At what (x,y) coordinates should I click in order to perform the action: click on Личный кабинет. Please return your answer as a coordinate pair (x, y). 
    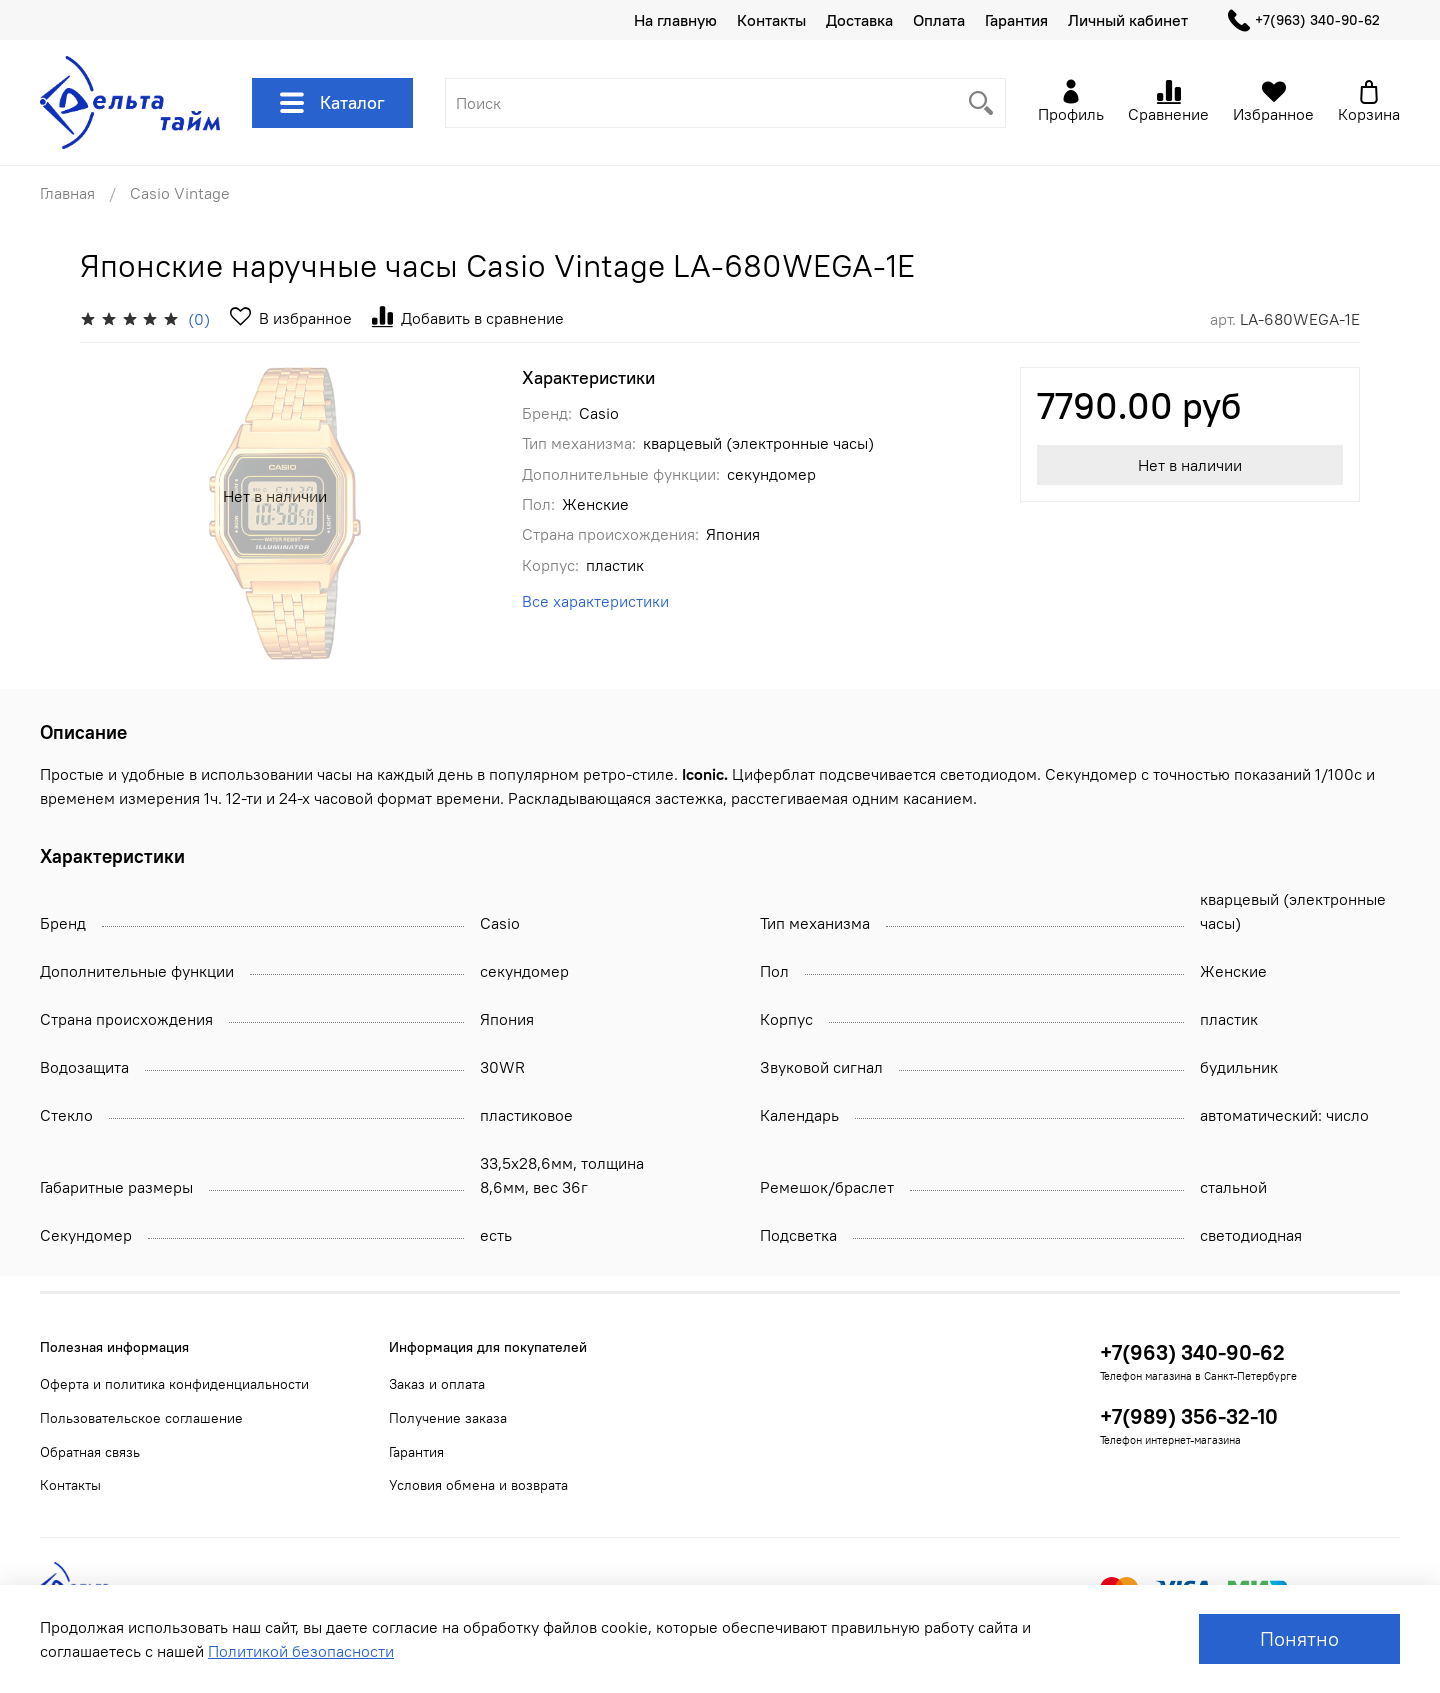
    Looking at the image, I should click on (1128, 20).